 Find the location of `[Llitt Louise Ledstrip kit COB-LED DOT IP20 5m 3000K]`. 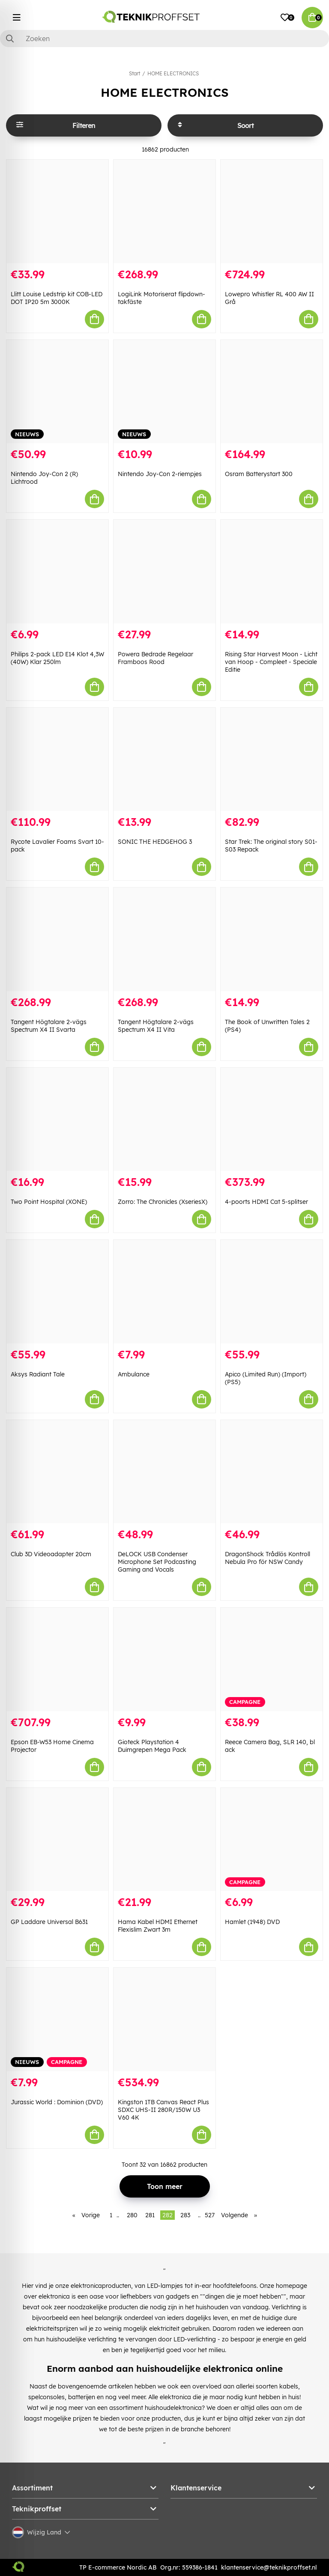

[Llitt Louise Ledstrip kit COB-LED DOT IP20 5m 3000K] is located at coordinates (57, 211).